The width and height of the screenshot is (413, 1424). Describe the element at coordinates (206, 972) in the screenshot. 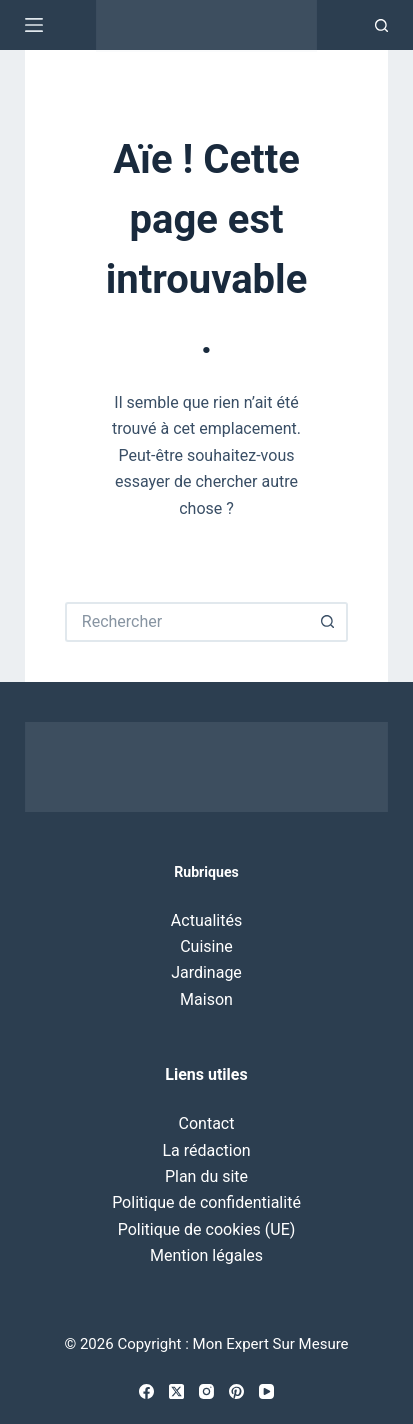

I see `Jardinage` at that location.